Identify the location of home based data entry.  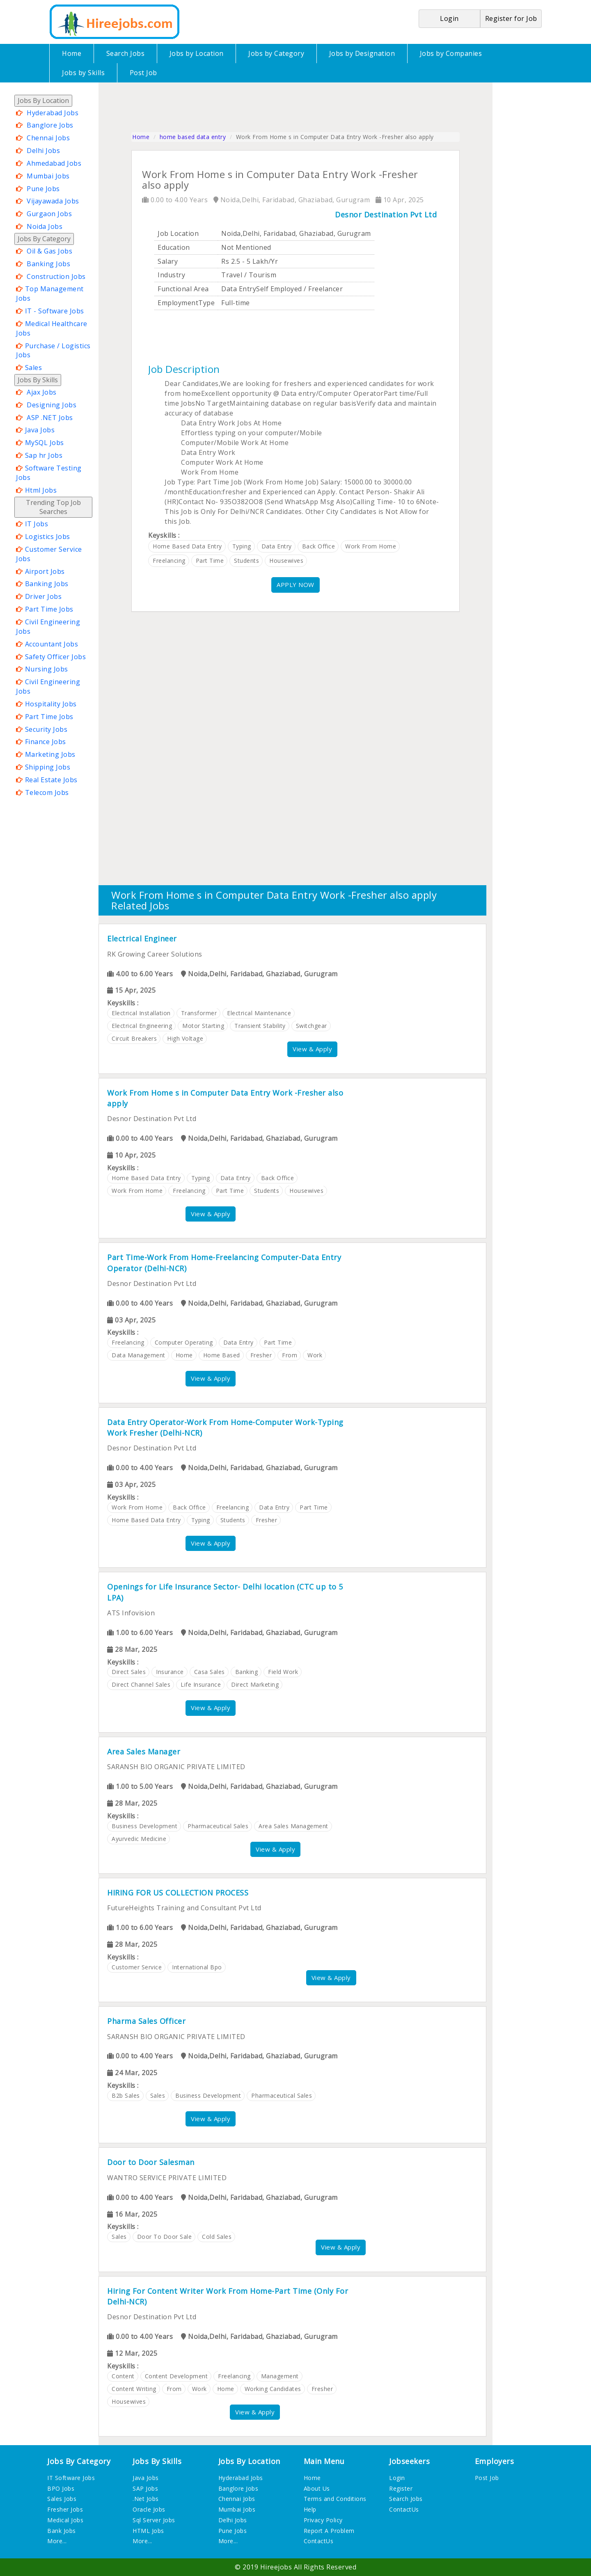
(193, 137).